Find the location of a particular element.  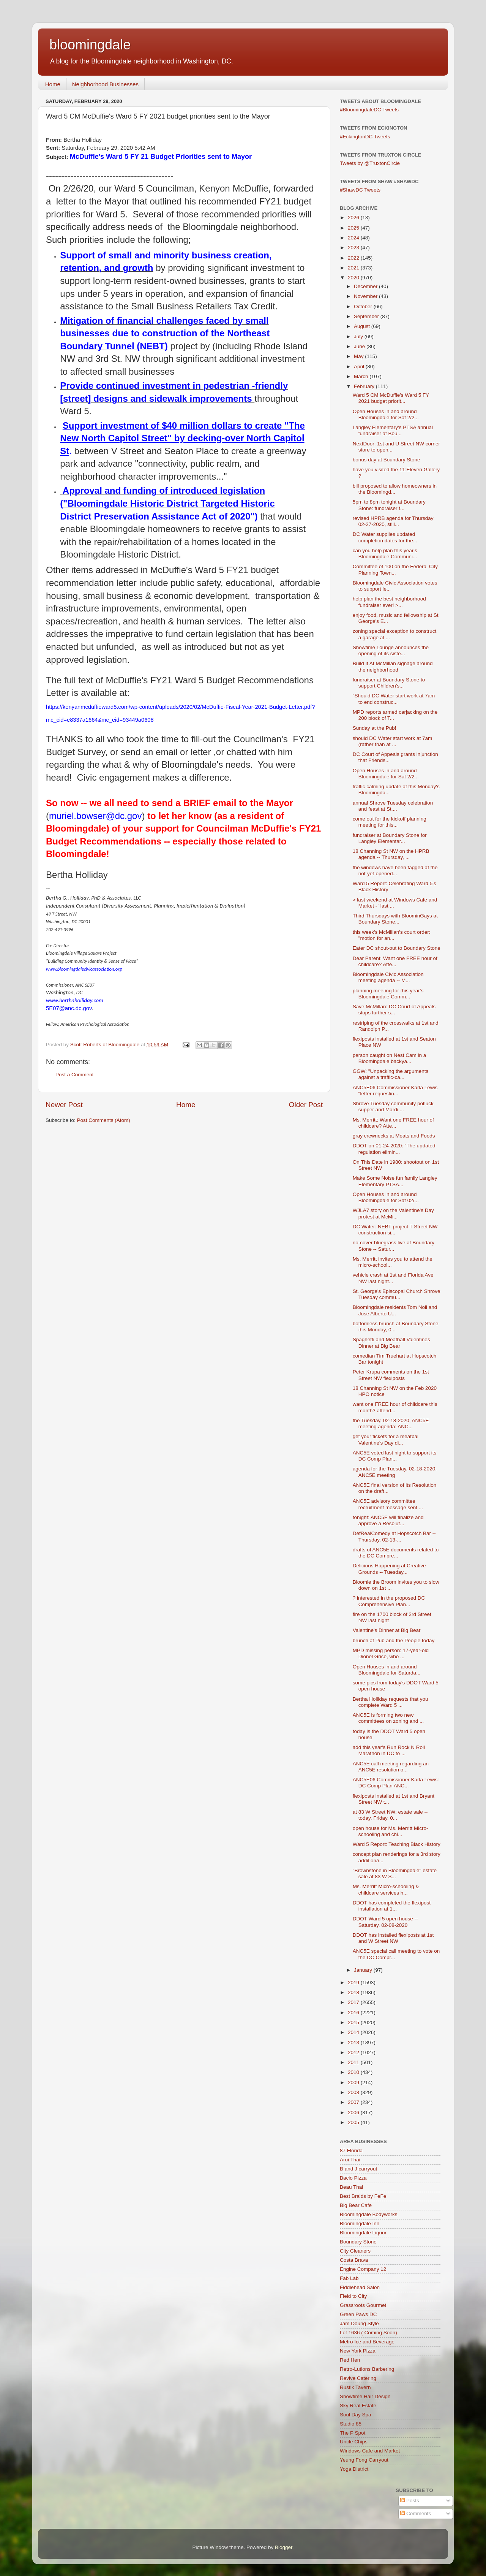

ANC5E06 Commissioner Karla Lewis: DC Comp Plan ANC... is located at coordinates (396, 1783).